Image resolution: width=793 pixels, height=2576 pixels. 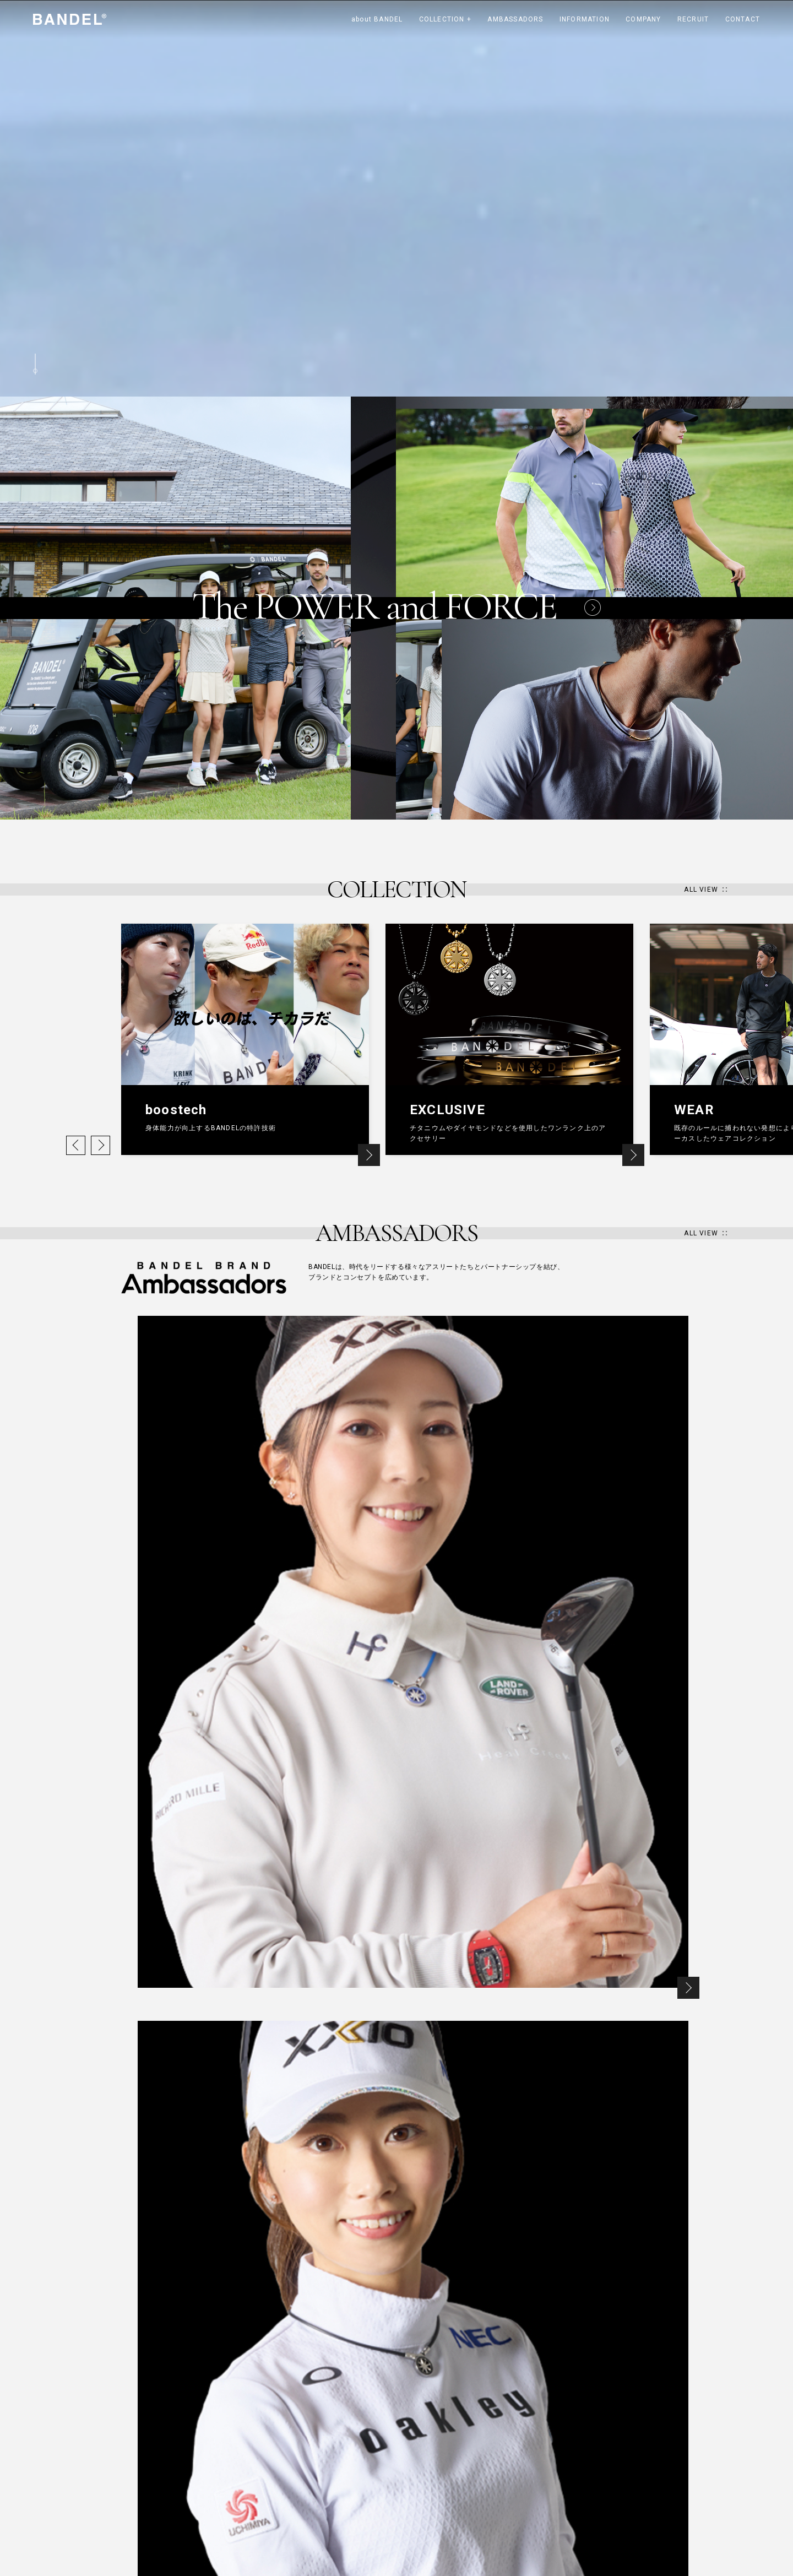 I want to click on COLLECTION, so click(x=445, y=19).